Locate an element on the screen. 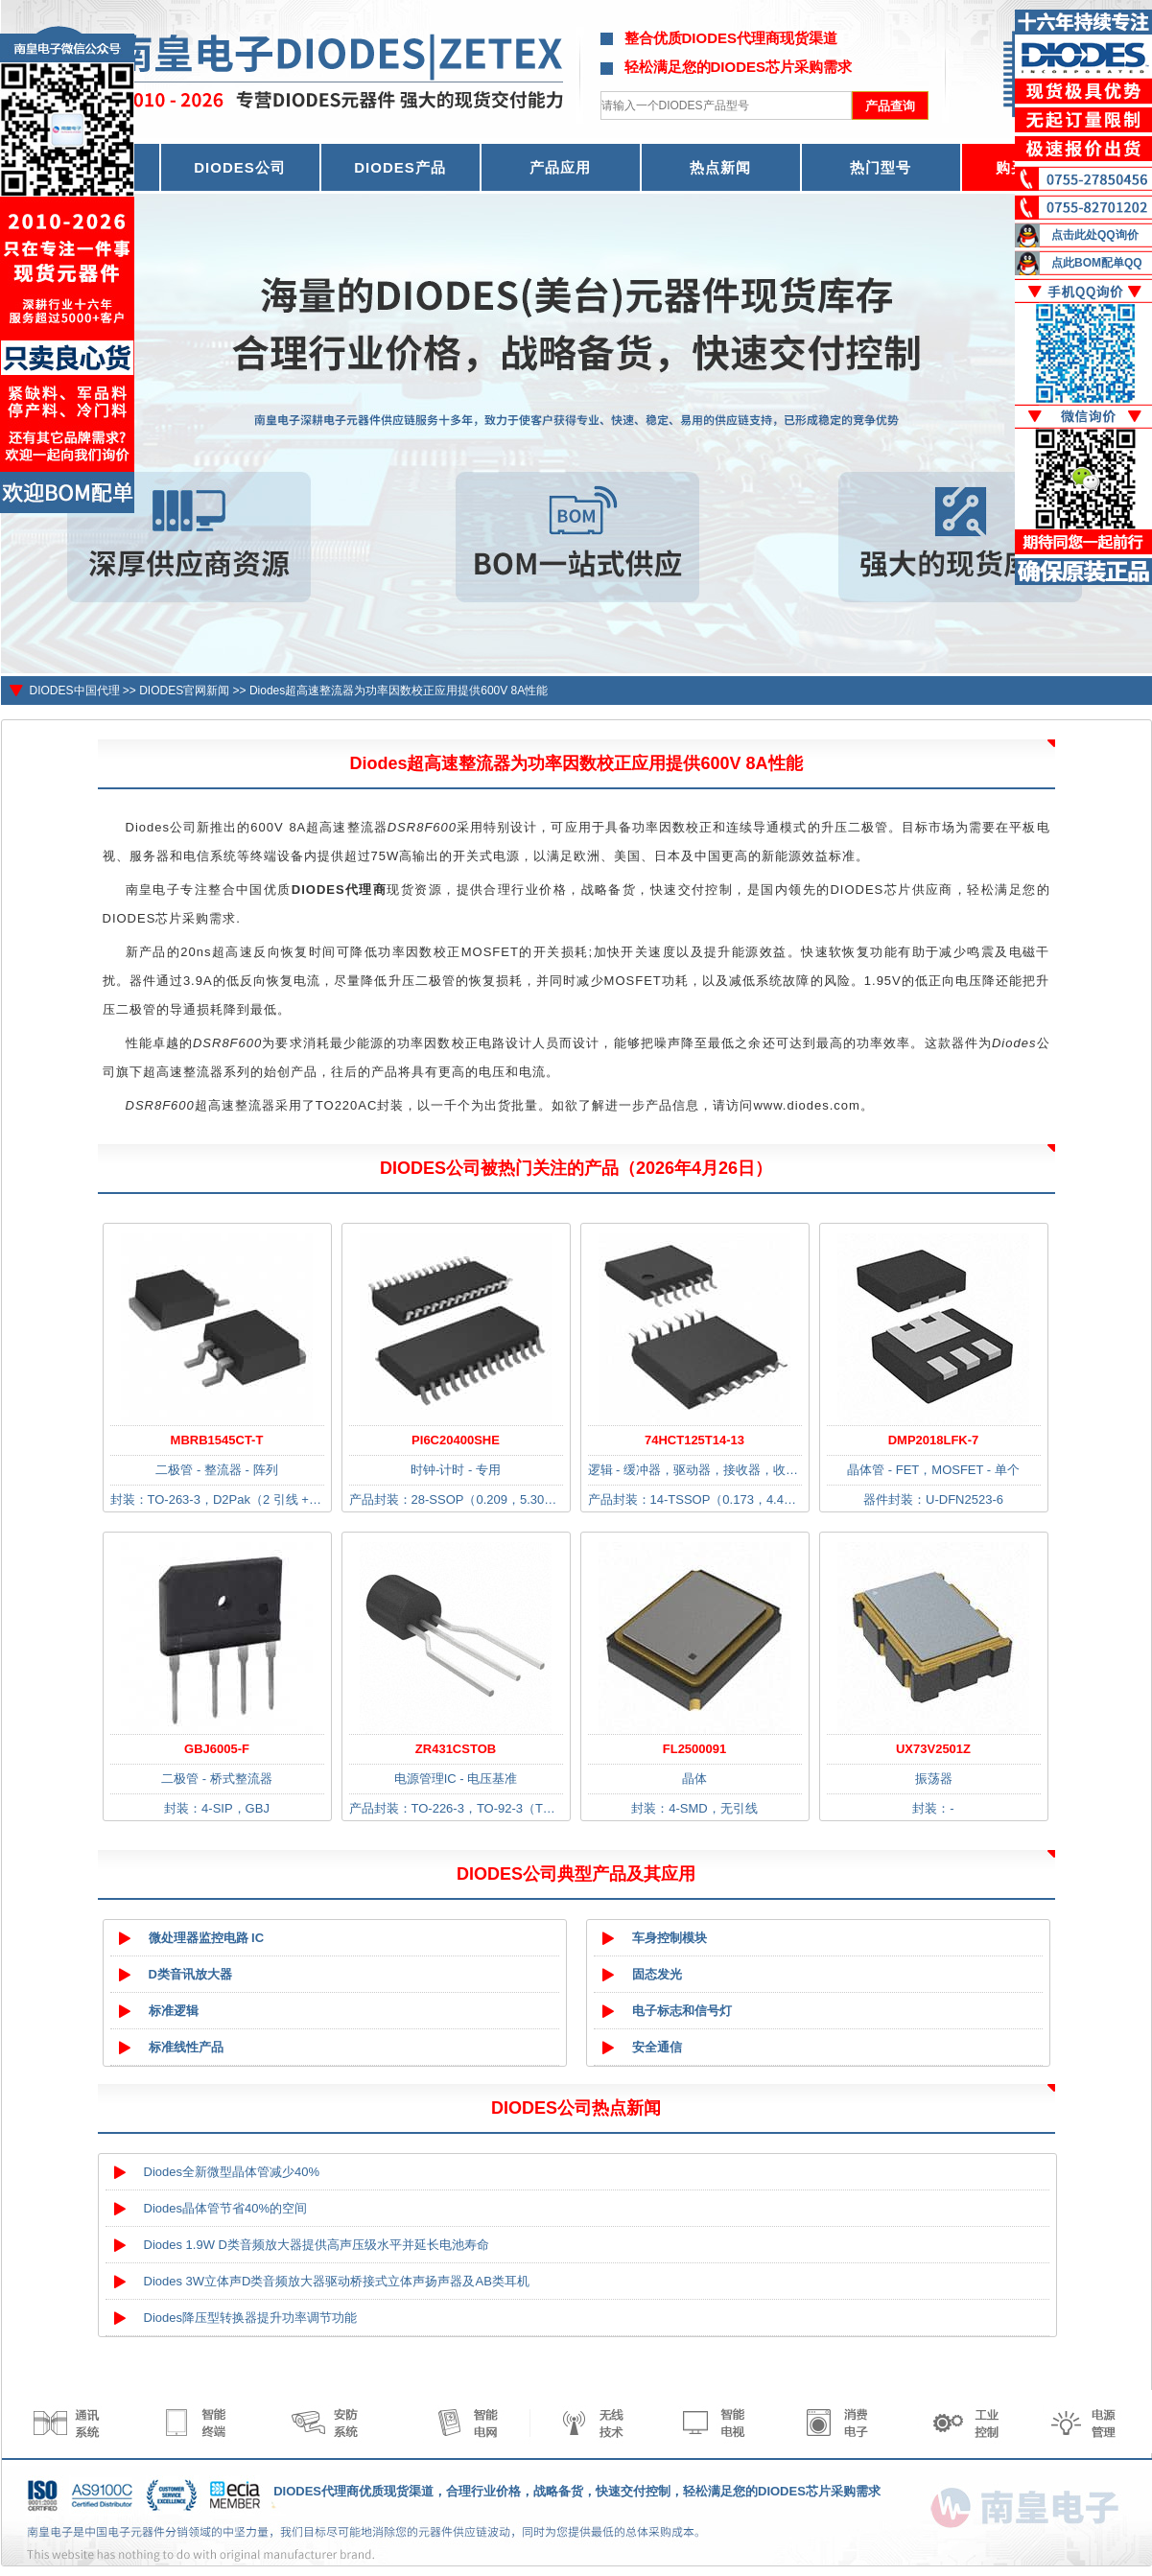  DIODES官网新闻 is located at coordinates (184, 690).